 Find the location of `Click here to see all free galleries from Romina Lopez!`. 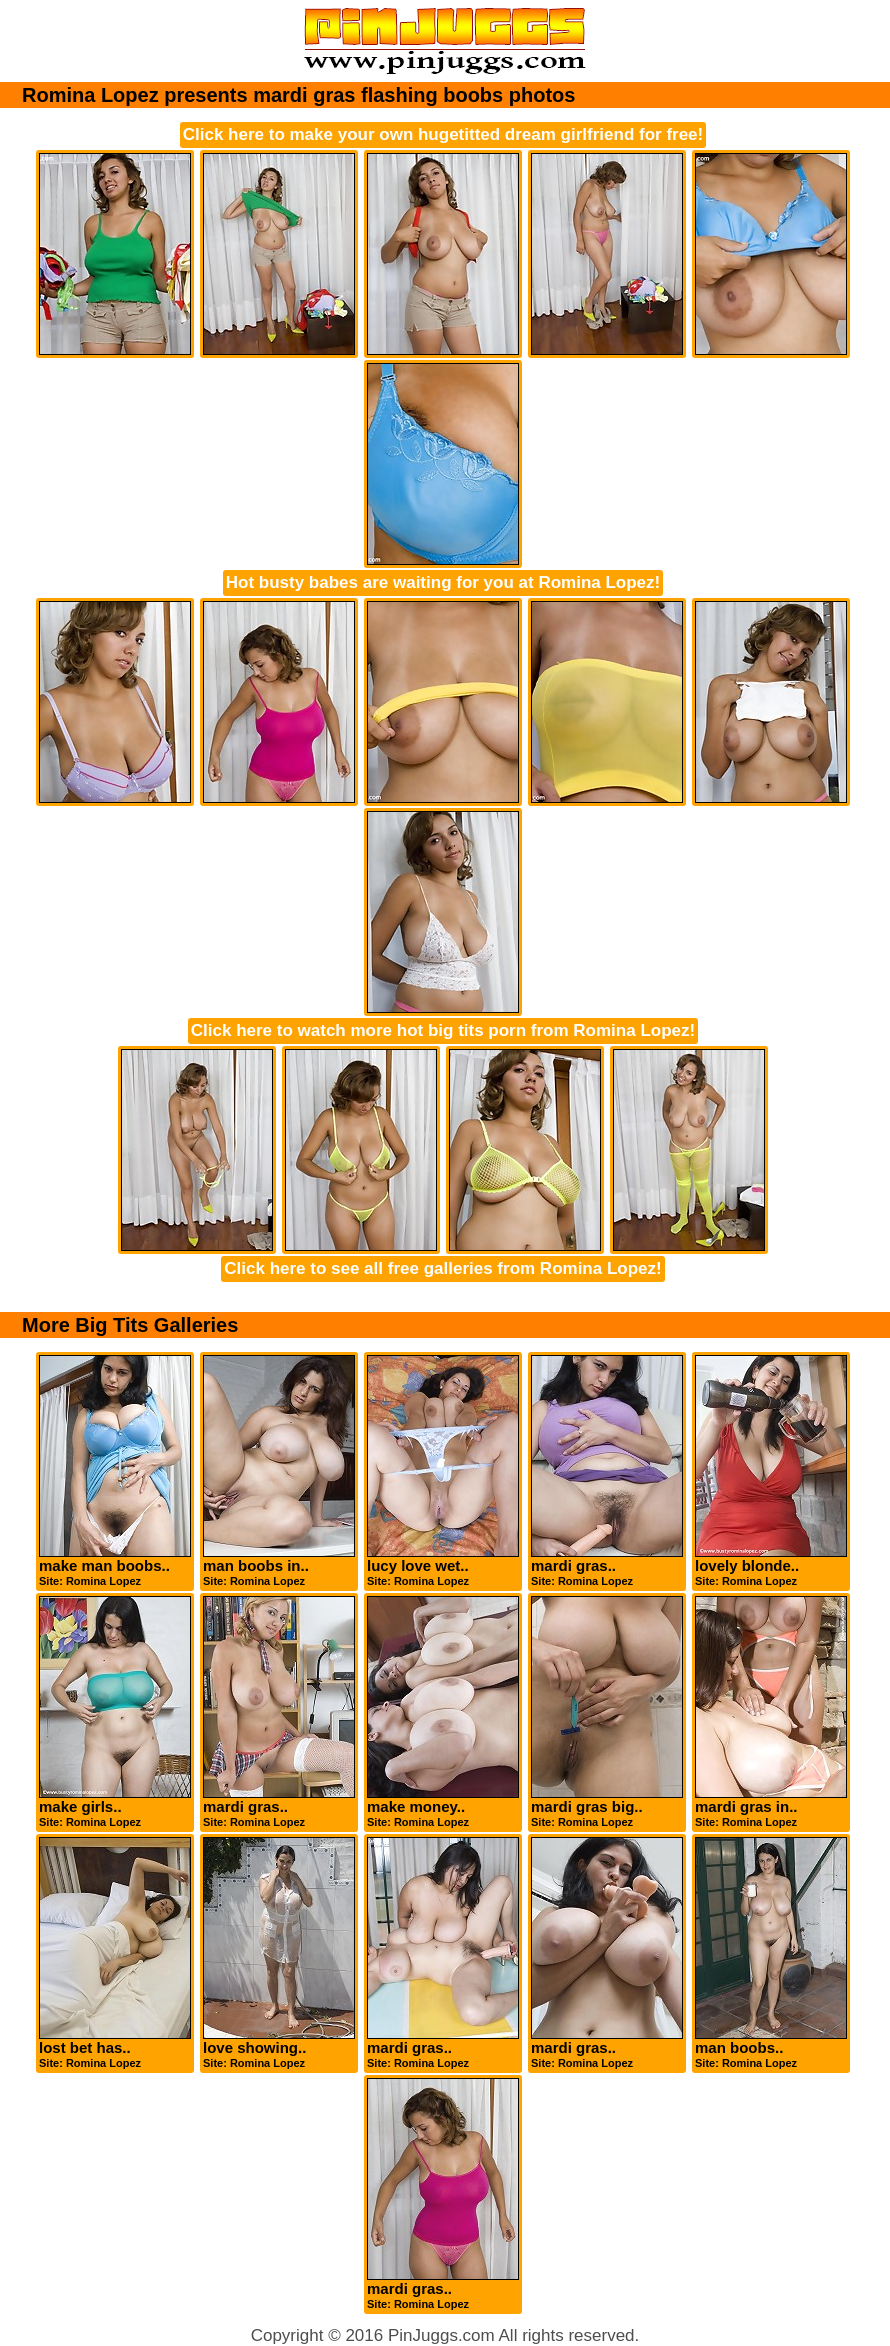

Click here to see all free galleries from Romina Lopez! is located at coordinates (442, 1268).